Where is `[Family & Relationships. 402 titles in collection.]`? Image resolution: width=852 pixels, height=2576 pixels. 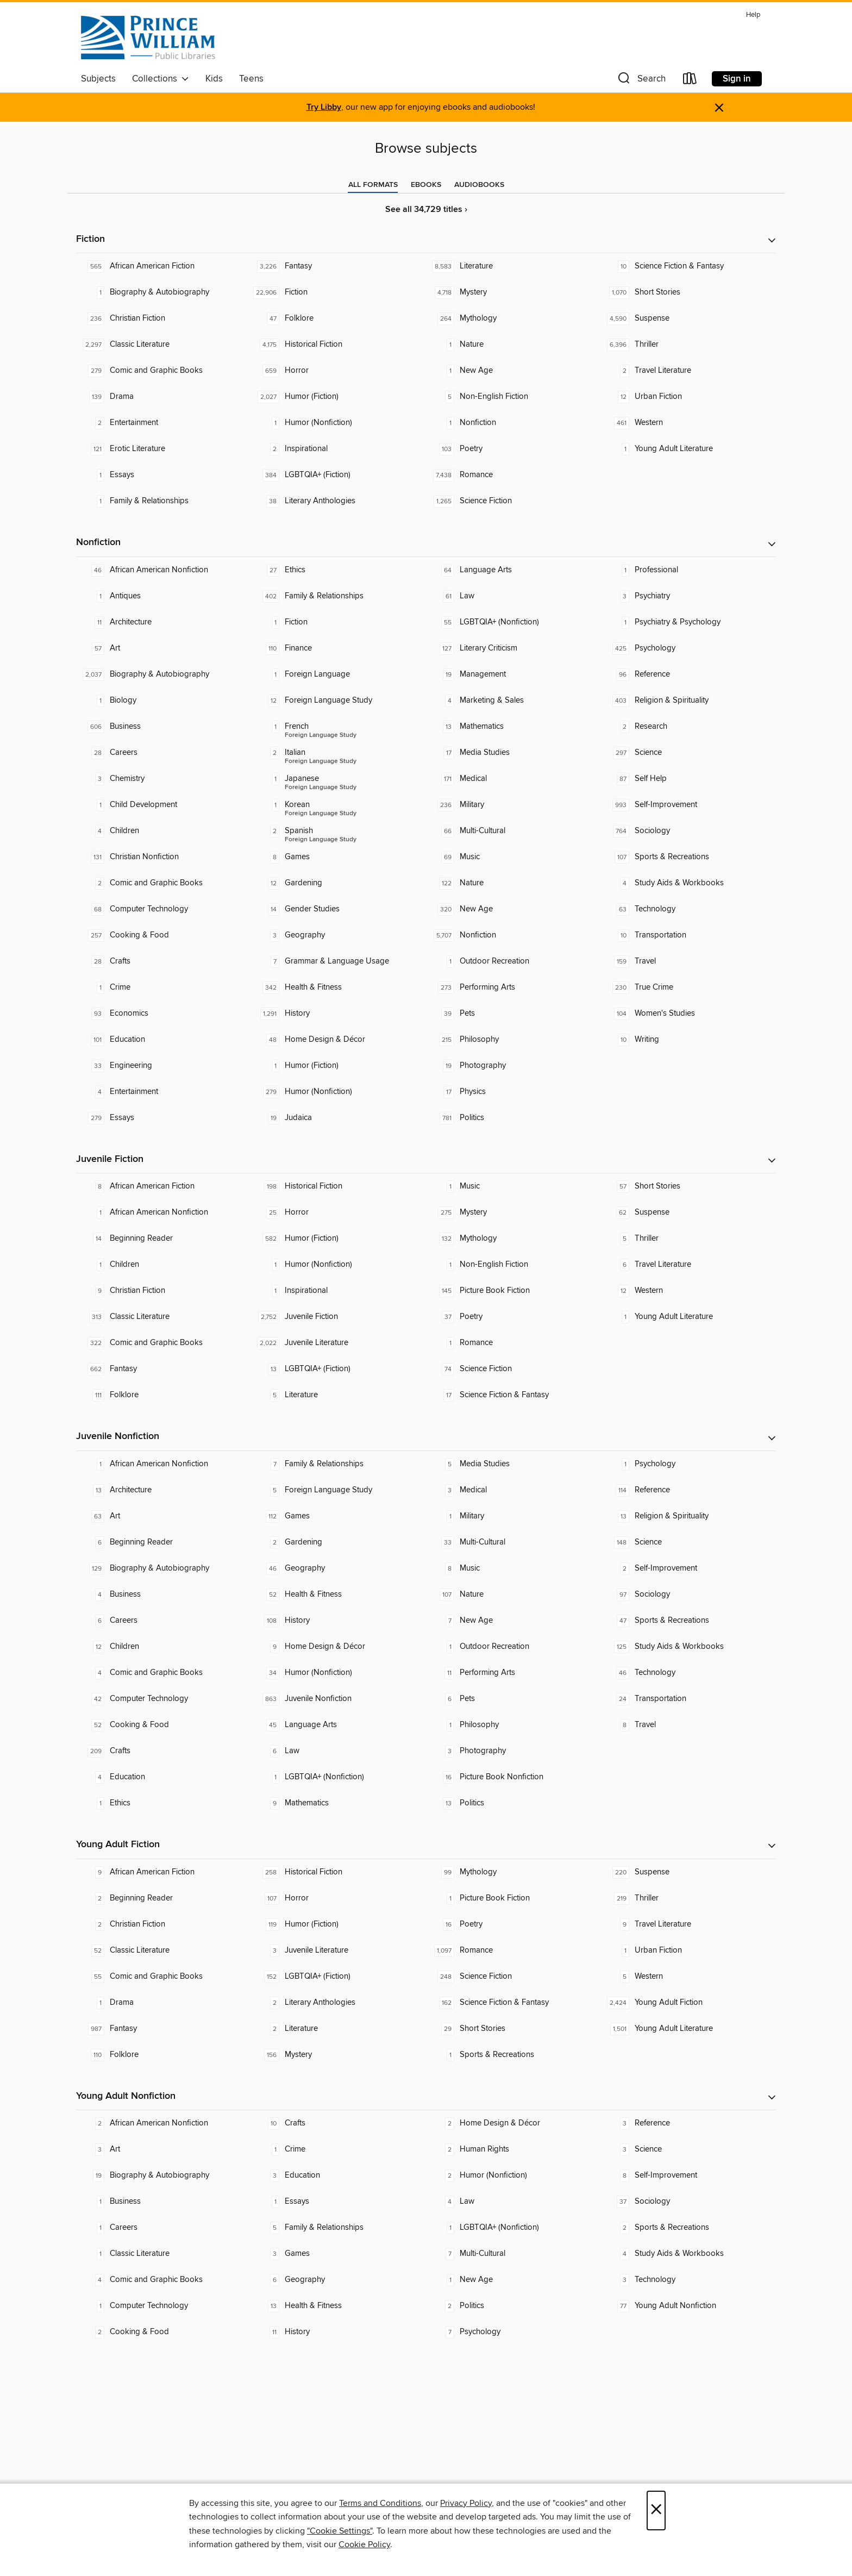 [Family & Relationships. 402 titles in collection.] is located at coordinates (338, 596).